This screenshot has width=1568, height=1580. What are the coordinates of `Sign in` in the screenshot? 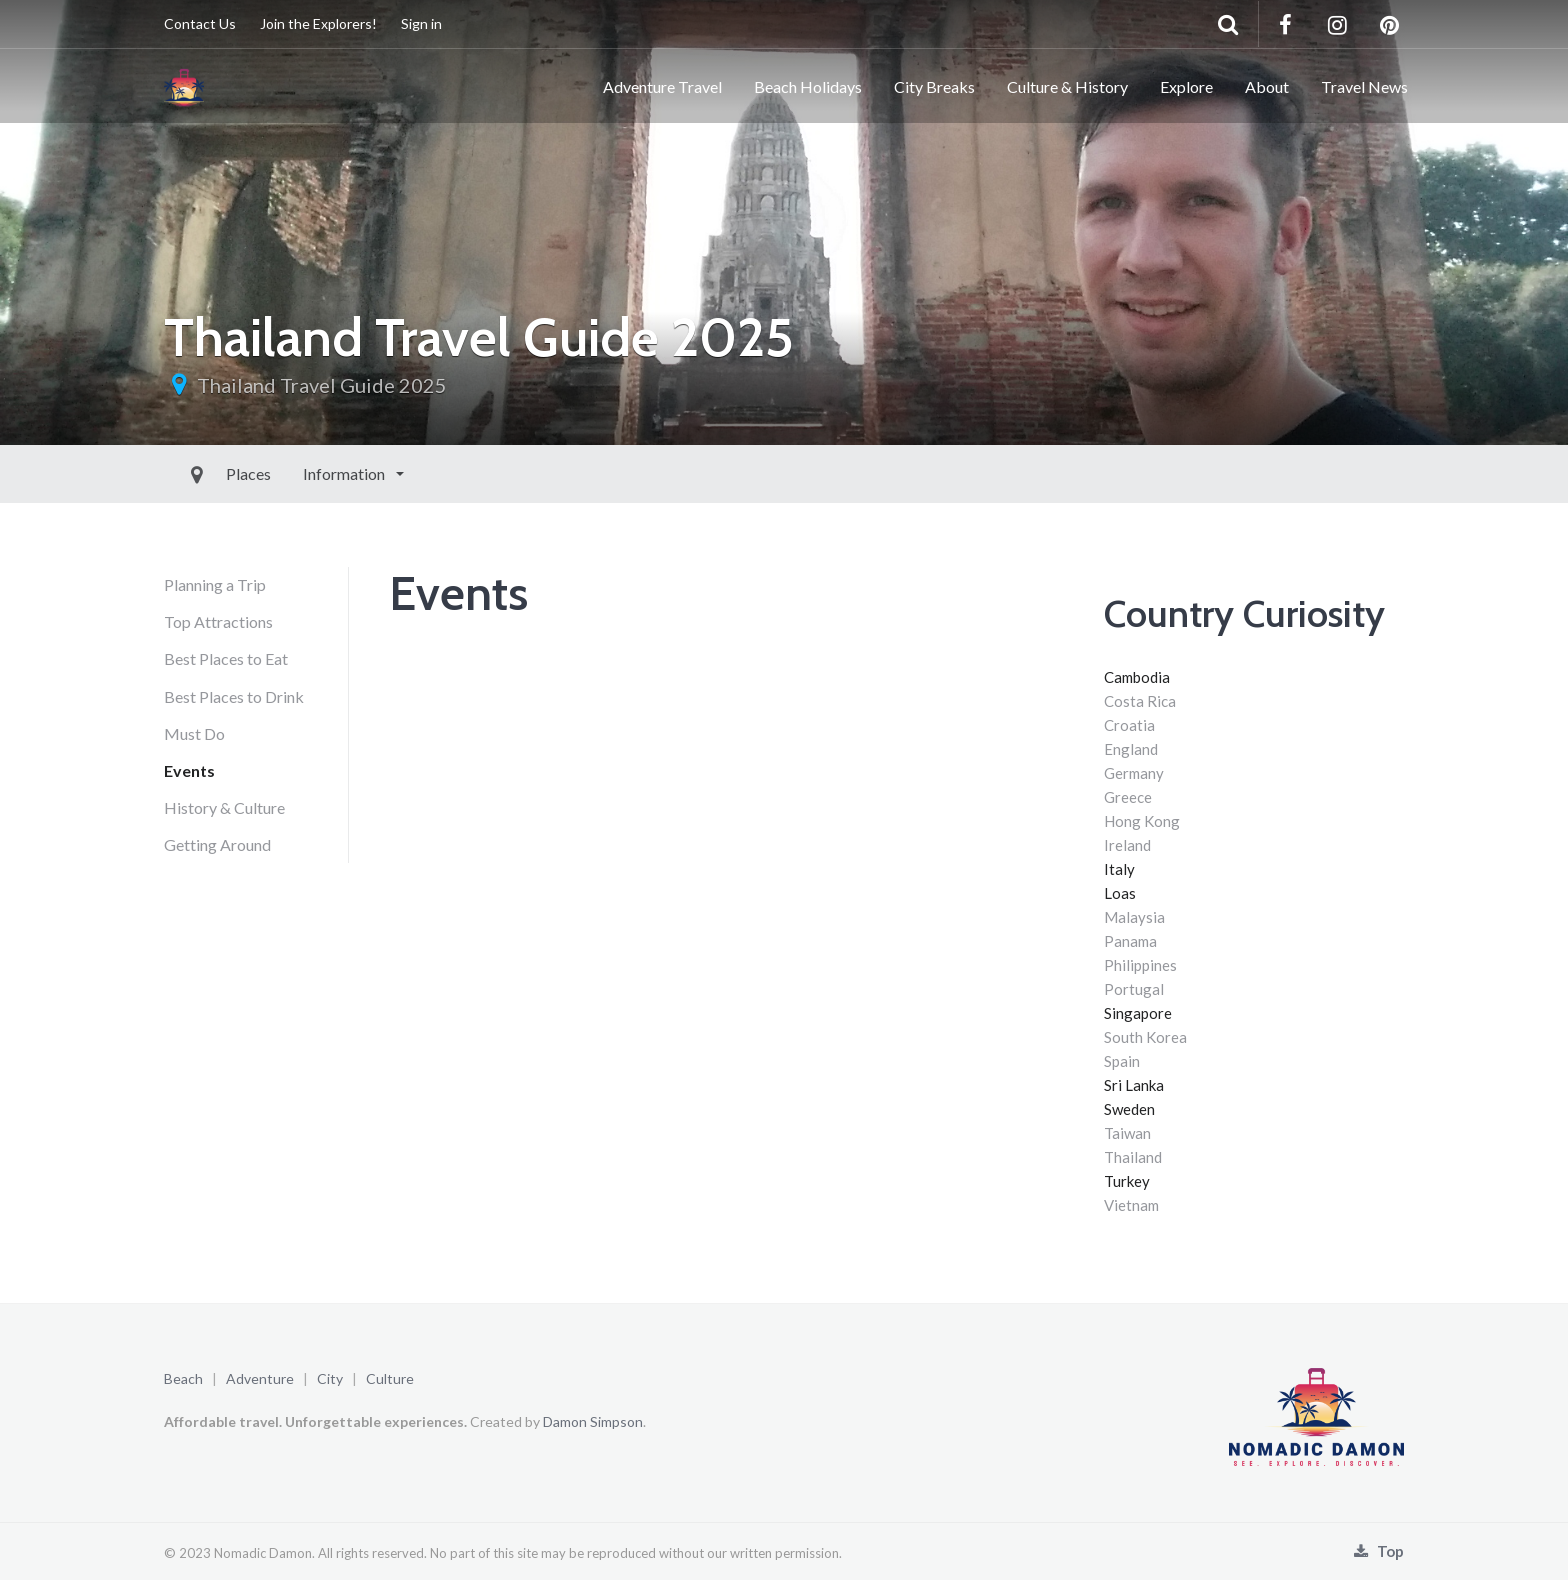 It's located at (421, 23).